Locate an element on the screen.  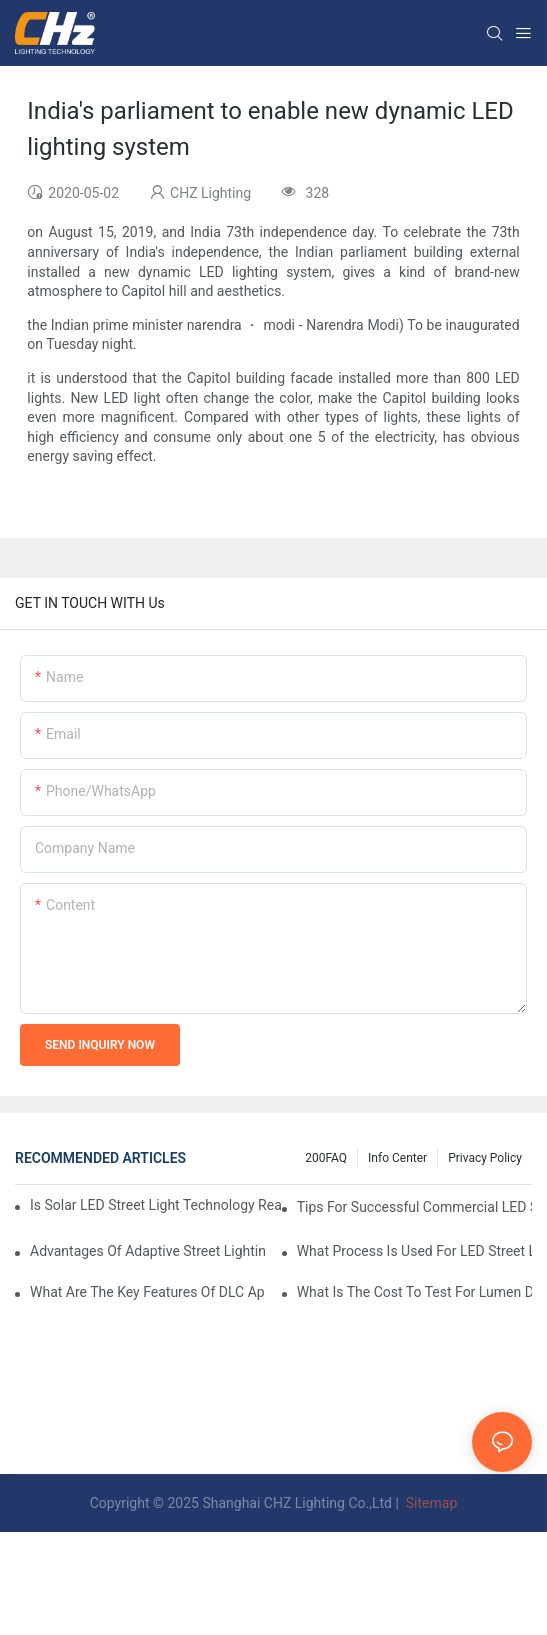
Advantages Of Adaptive Street Lighting Vs Traditional Fixed Output LED Street Lights is located at coordinates (147, 1251).